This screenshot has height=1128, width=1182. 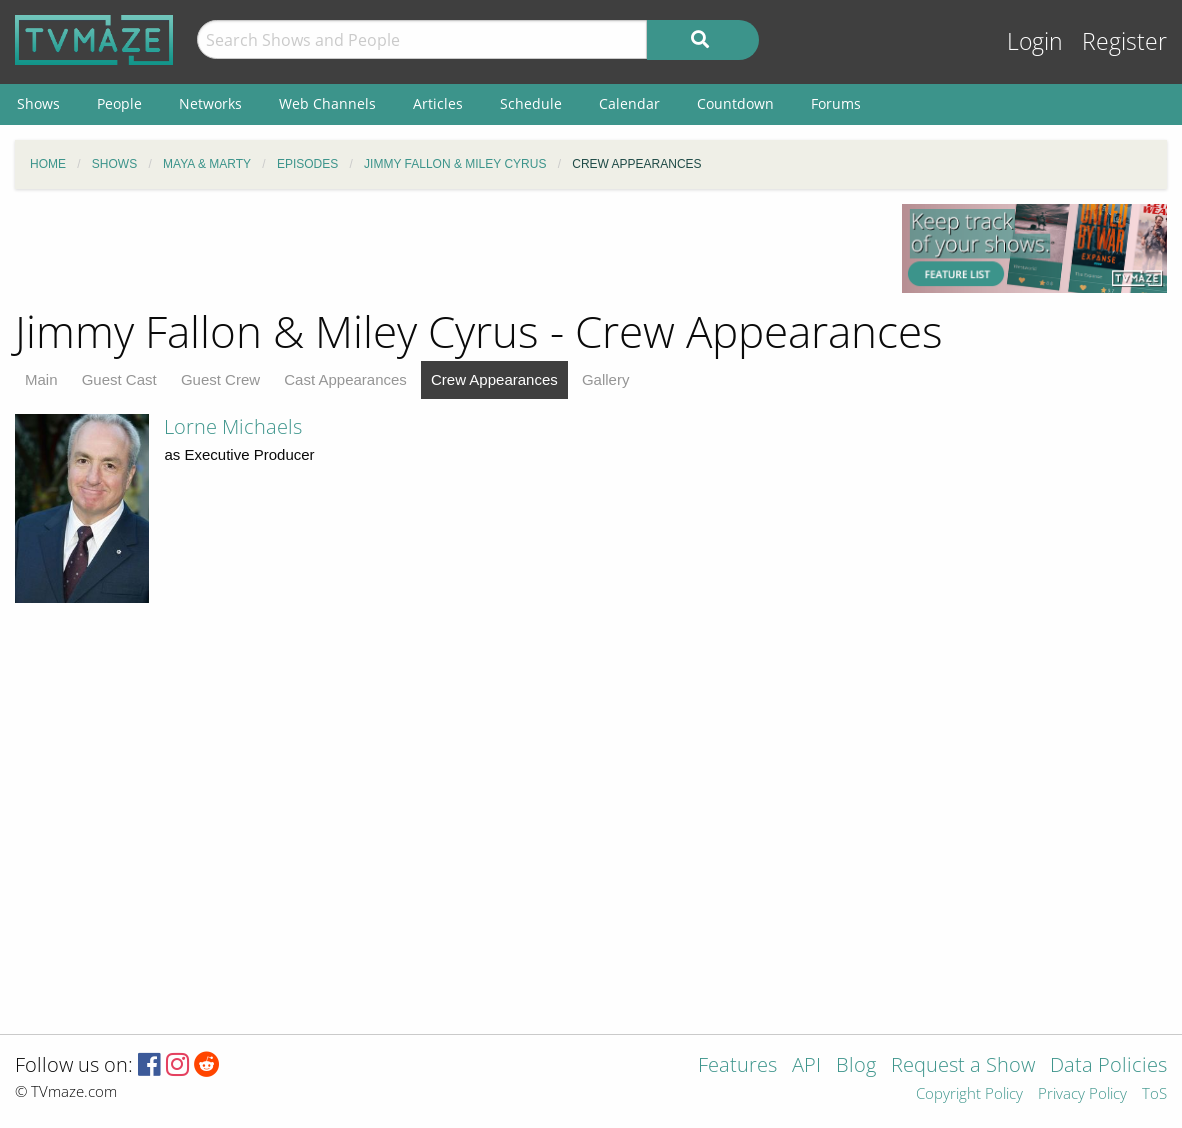 I want to click on People [menuitem], so click(x=119, y=103).